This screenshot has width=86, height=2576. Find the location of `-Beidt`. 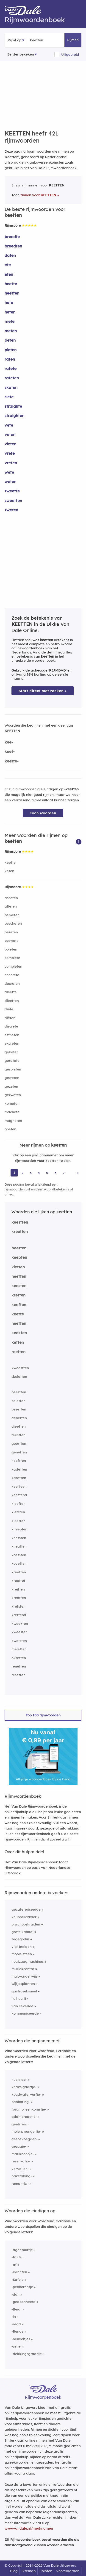

-Beidt is located at coordinates (16, 2309).